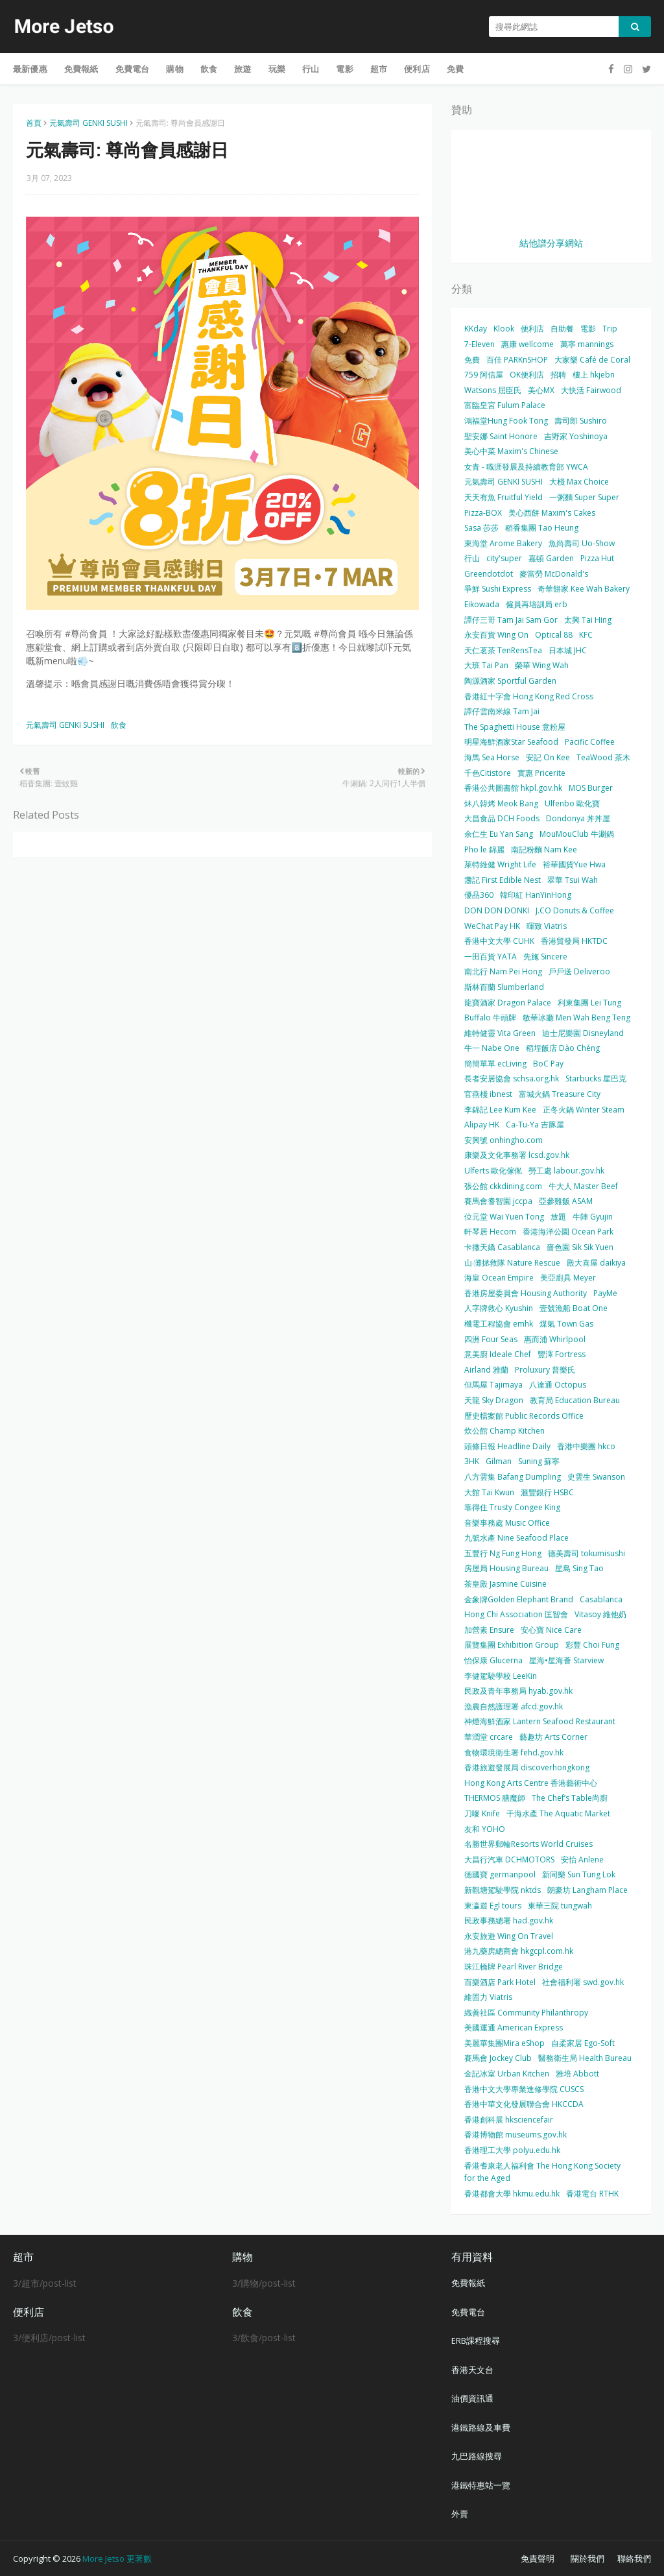 This screenshot has height=2576, width=664. I want to click on 惠而浦 Whirlpool, so click(555, 1339).